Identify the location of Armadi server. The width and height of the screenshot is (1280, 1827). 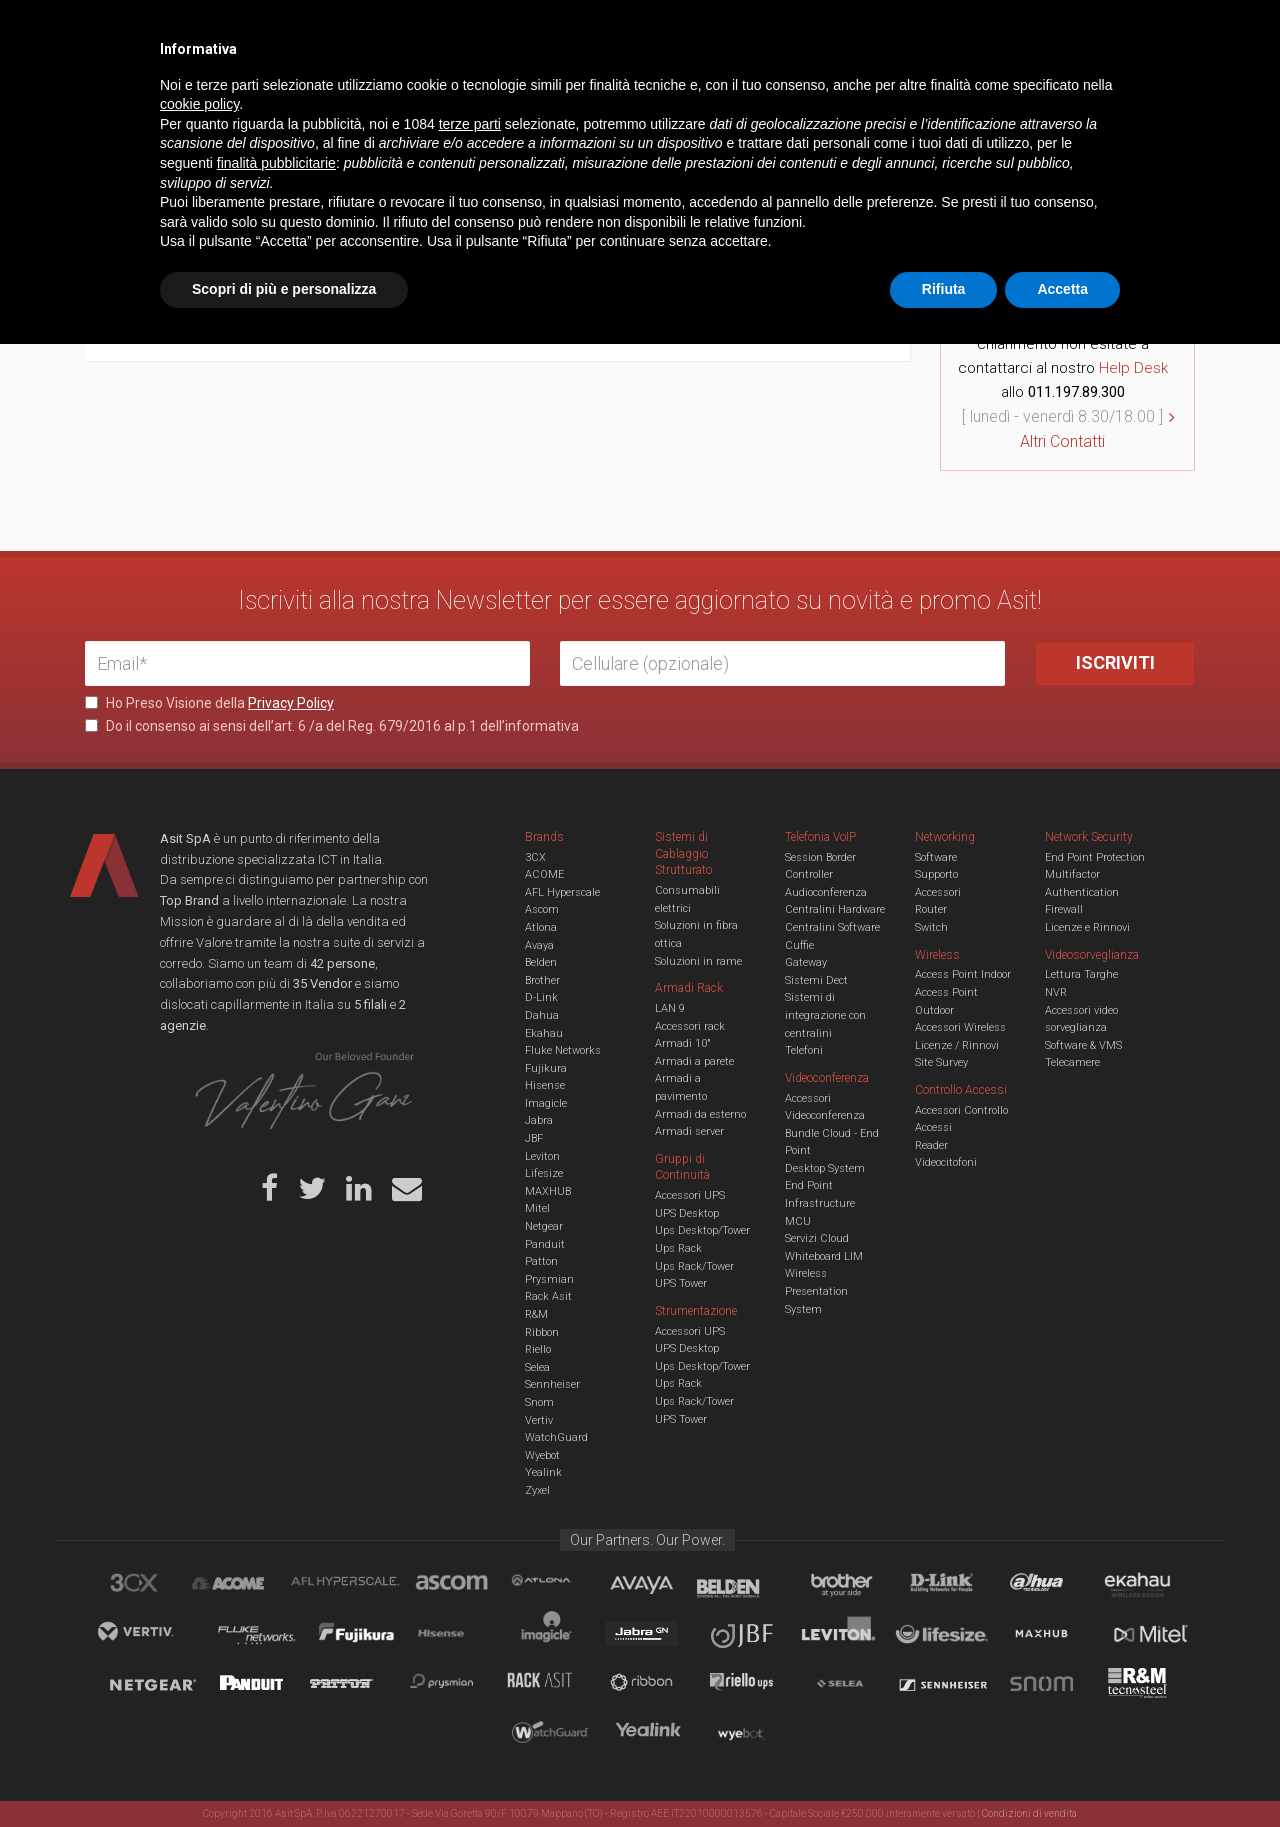
(689, 1131).